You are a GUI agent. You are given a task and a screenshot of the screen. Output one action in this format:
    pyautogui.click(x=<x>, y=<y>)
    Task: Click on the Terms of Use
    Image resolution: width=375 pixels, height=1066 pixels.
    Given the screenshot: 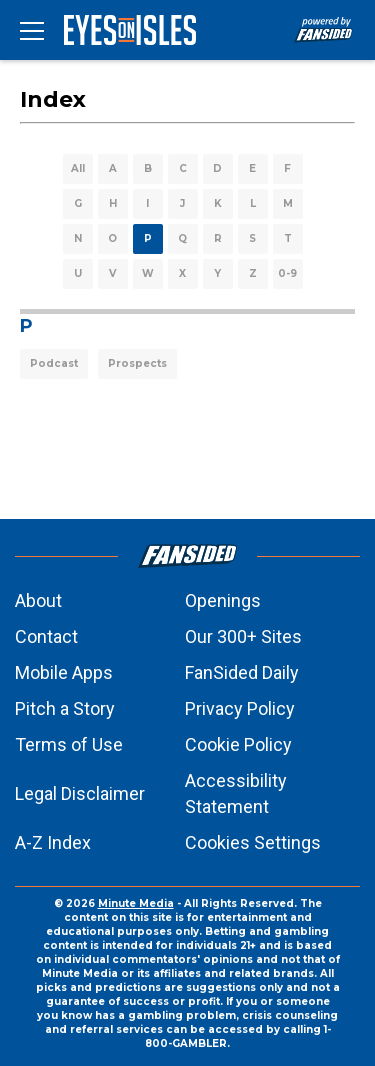 What is the action you would take?
    pyautogui.click(x=69, y=744)
    